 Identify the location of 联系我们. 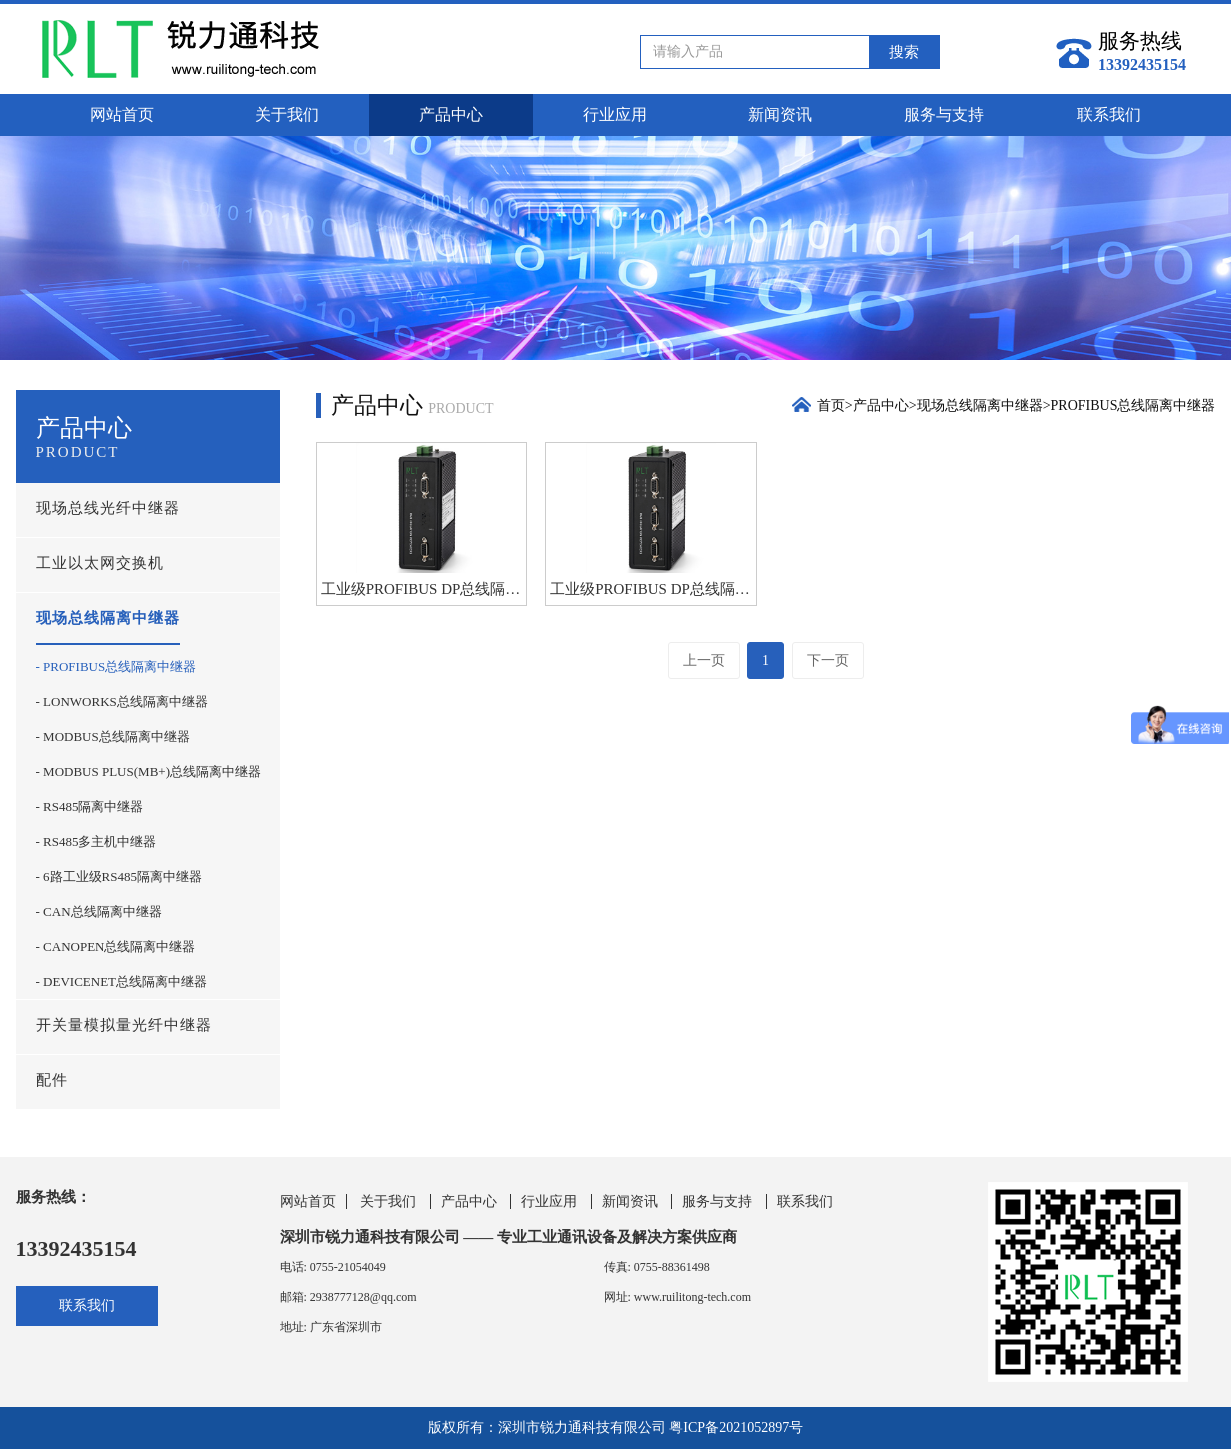
(1109, 114).